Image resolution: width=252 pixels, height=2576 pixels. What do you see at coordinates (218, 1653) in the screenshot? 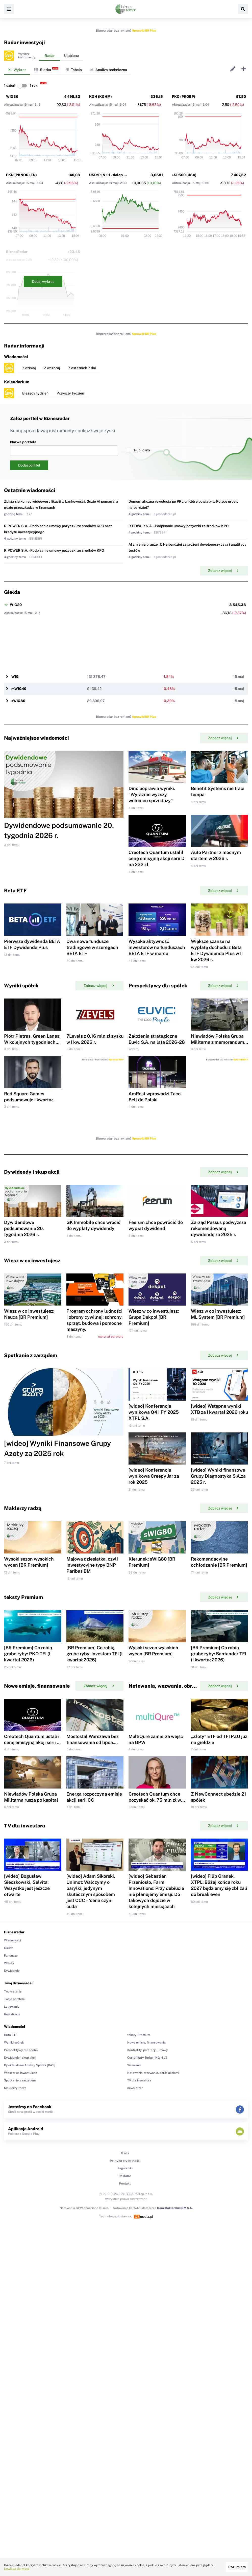
I see `[BR Premium] Co robią grube ryby: Santander TFI (I kwartał 2026)` at bounding box center [218, 1653].